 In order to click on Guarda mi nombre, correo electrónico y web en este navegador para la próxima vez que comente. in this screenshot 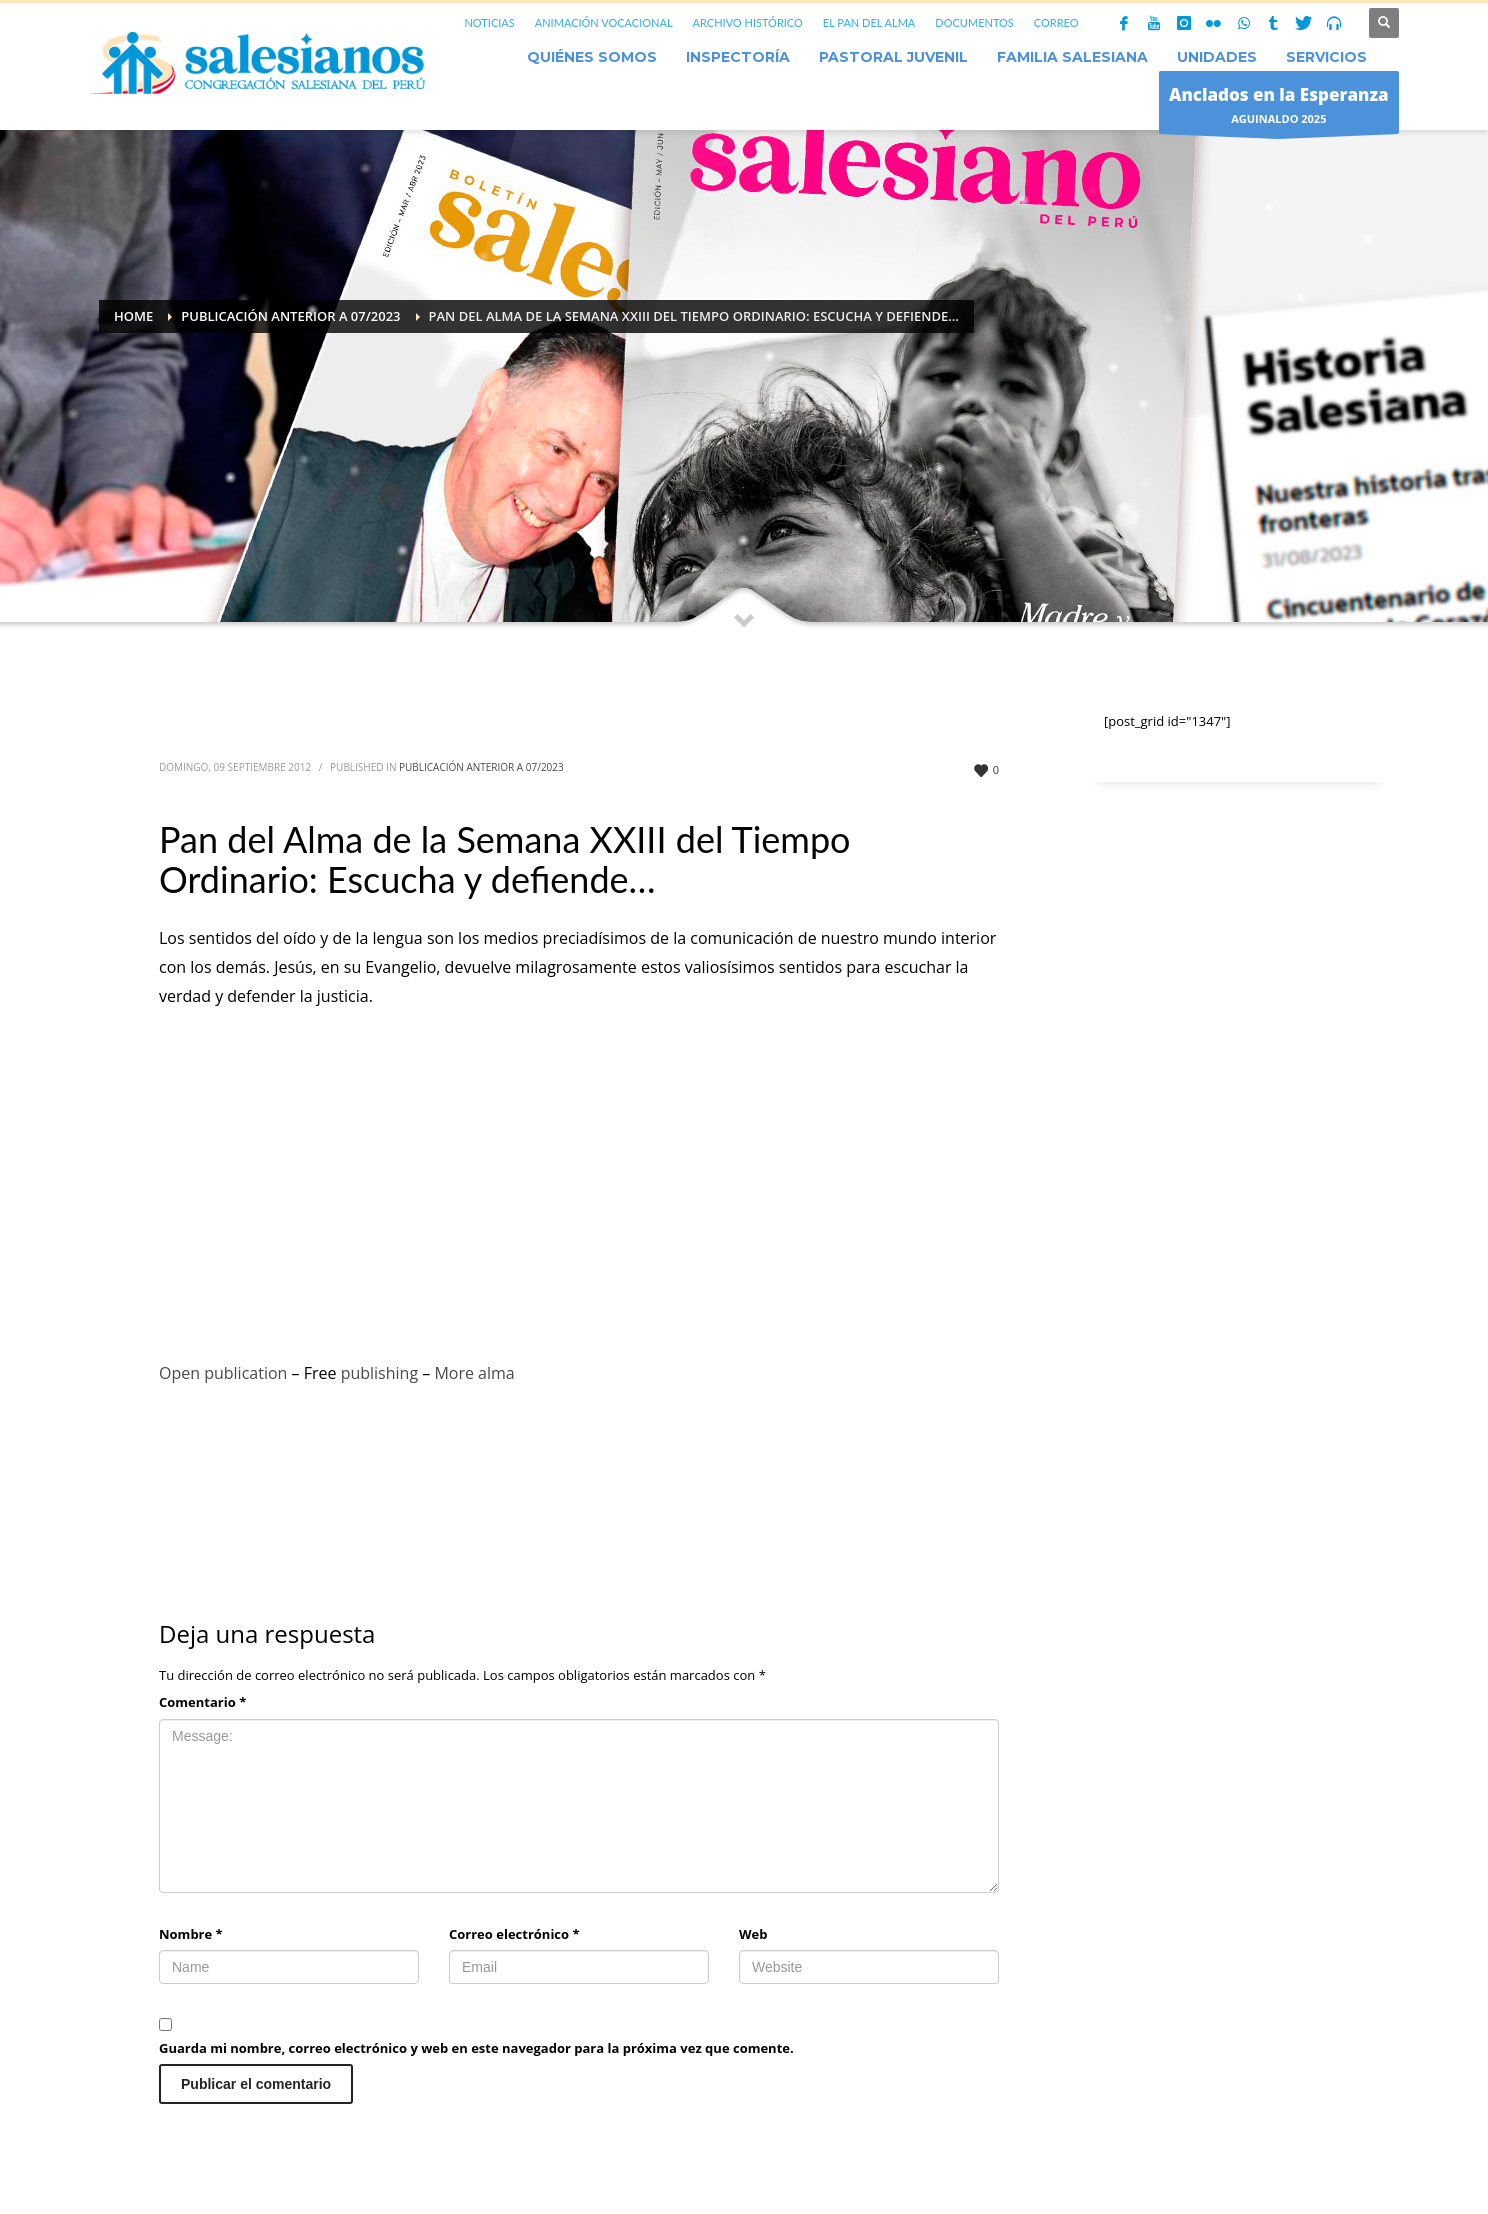, I will do `click(476, 2048)`.